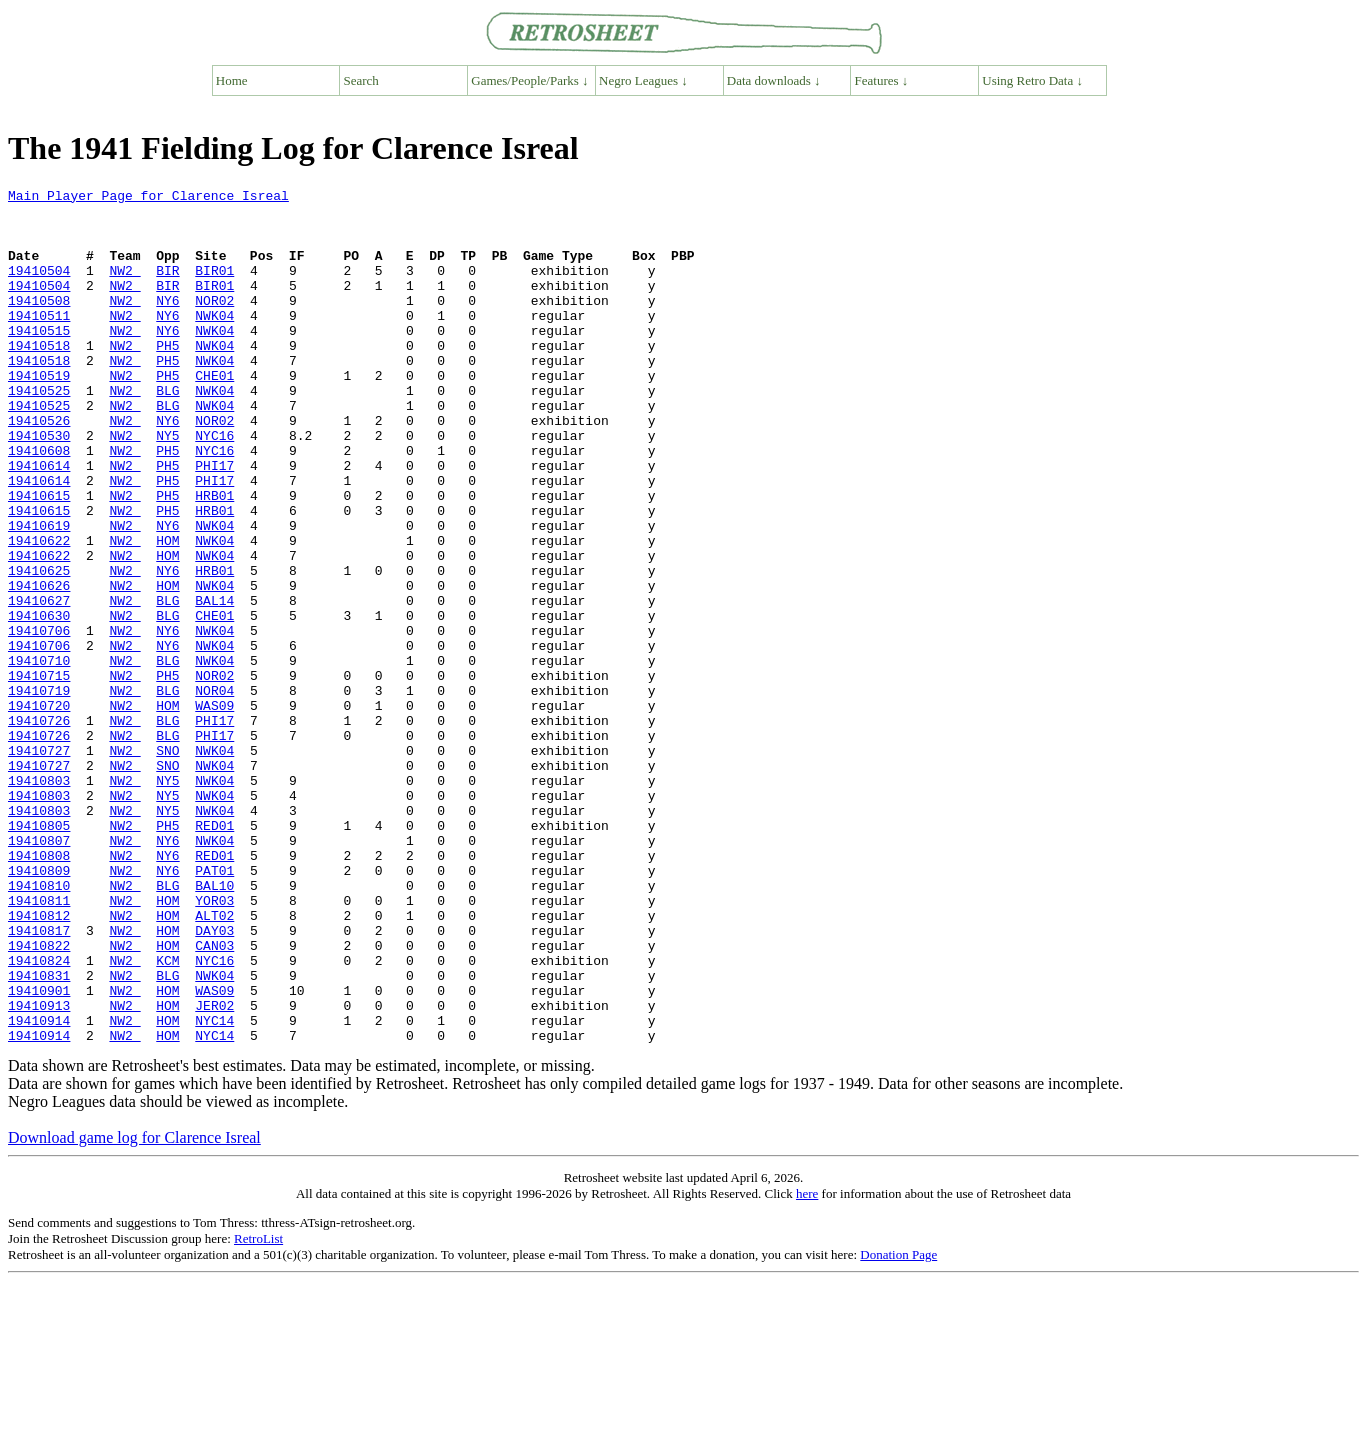 The image size is (1367, 1452). I want to click on 19410619, so click(39, 594).